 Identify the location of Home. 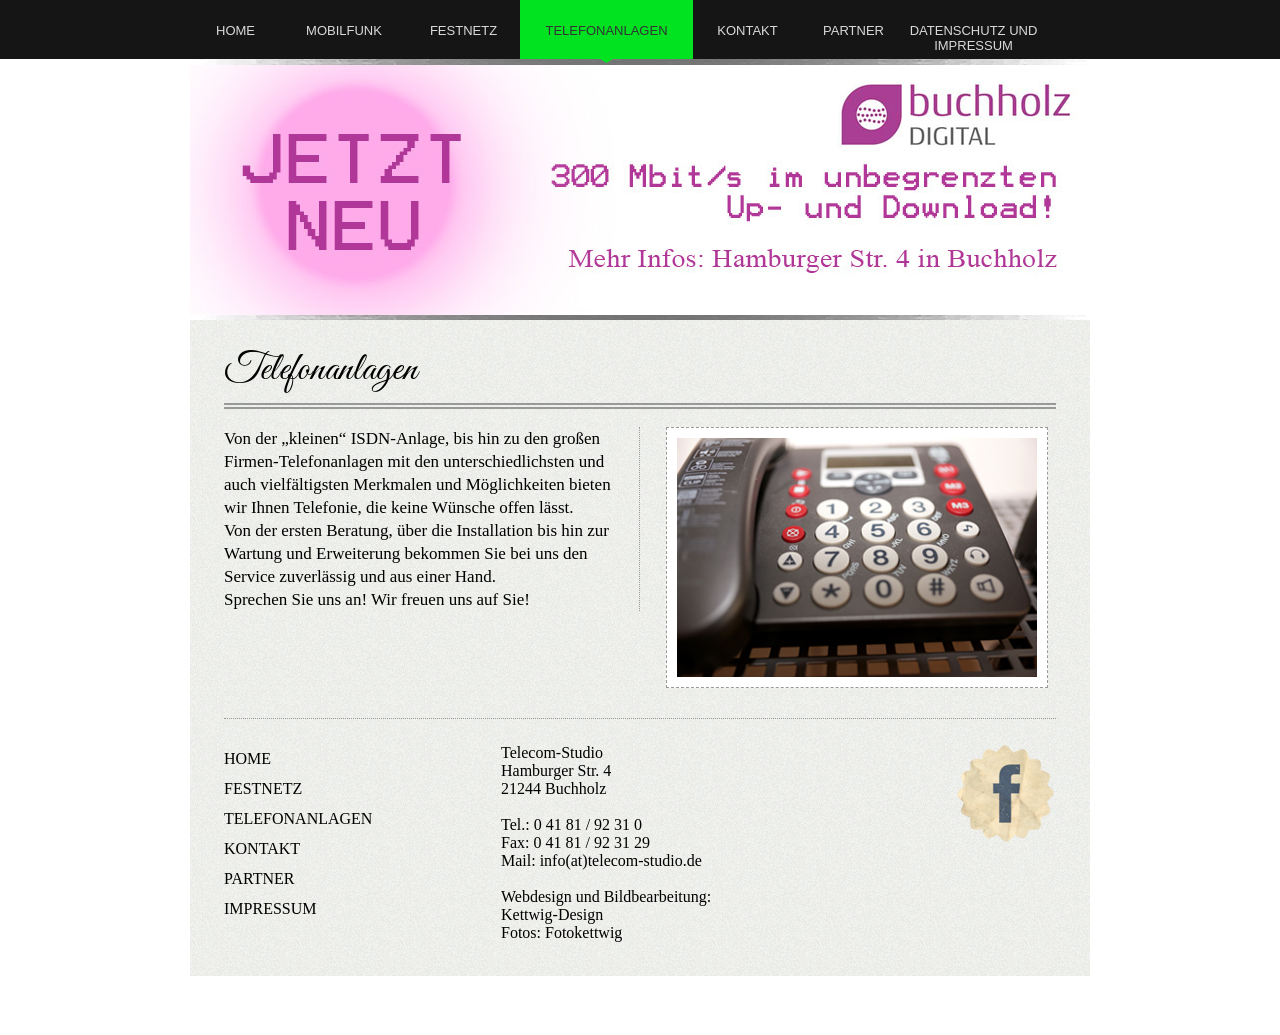
(235, 30).